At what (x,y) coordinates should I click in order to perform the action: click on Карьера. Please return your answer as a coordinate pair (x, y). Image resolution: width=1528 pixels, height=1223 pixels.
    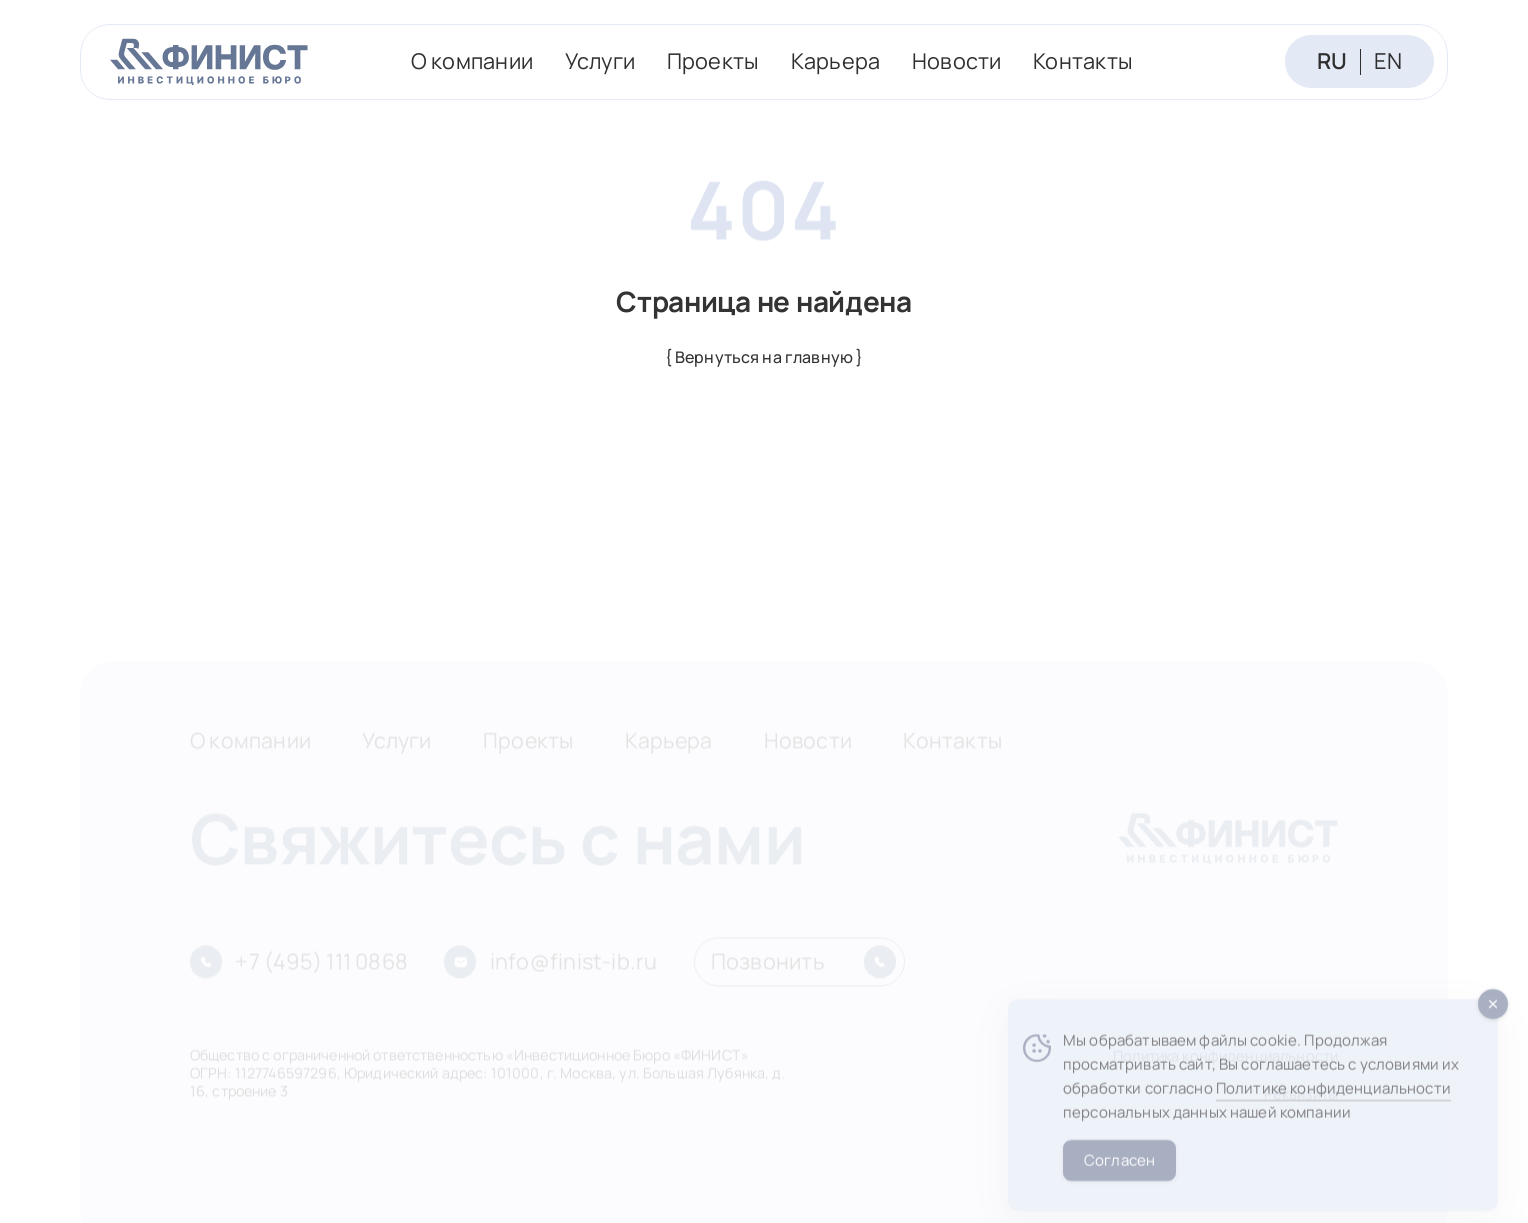
    Looking at the image, I should click on (836, 61).